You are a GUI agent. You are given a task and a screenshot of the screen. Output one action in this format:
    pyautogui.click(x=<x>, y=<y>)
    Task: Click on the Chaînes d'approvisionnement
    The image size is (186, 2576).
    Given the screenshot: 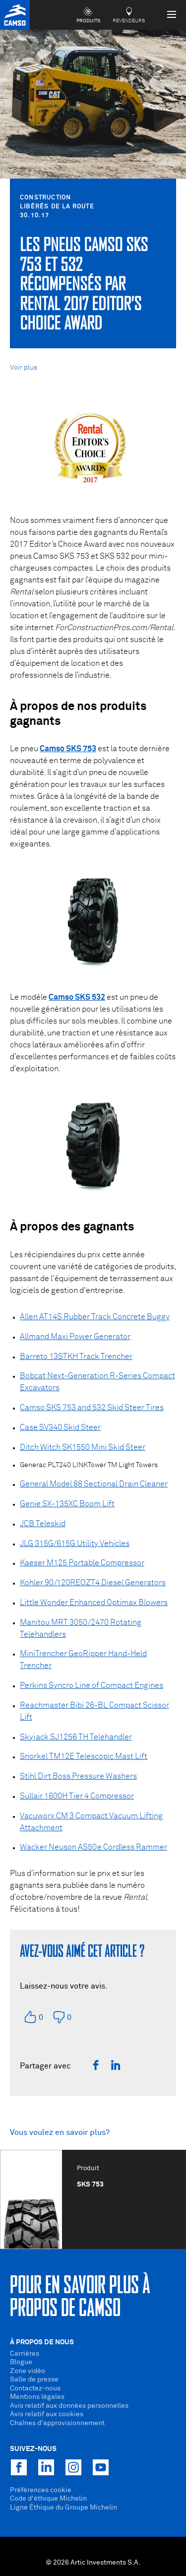 What is the action you would take?
    pyautogui.click(x=57, y=2423)
    